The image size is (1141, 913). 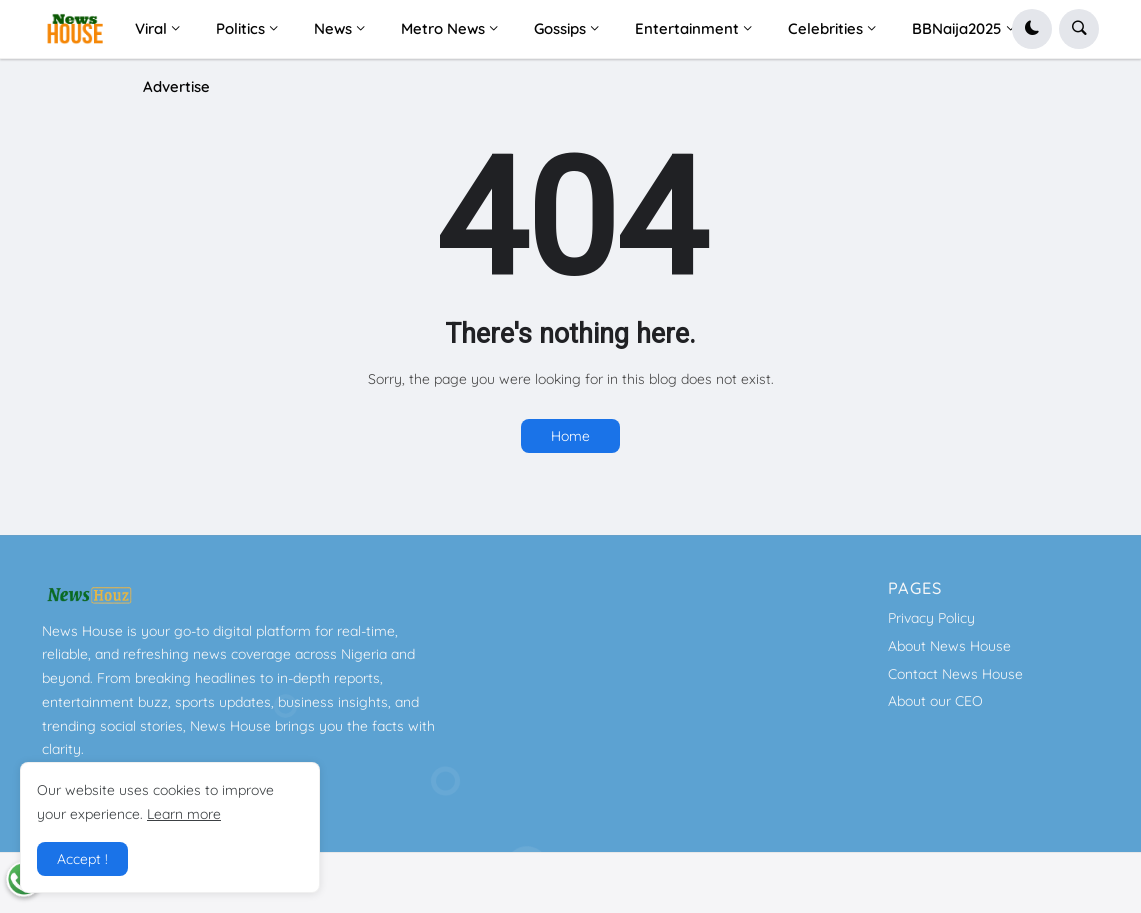 What do you see at coordinates (443, 28) in the screenshot?
I see `Metro News [menuitem]` at bounding box center [443, 28].